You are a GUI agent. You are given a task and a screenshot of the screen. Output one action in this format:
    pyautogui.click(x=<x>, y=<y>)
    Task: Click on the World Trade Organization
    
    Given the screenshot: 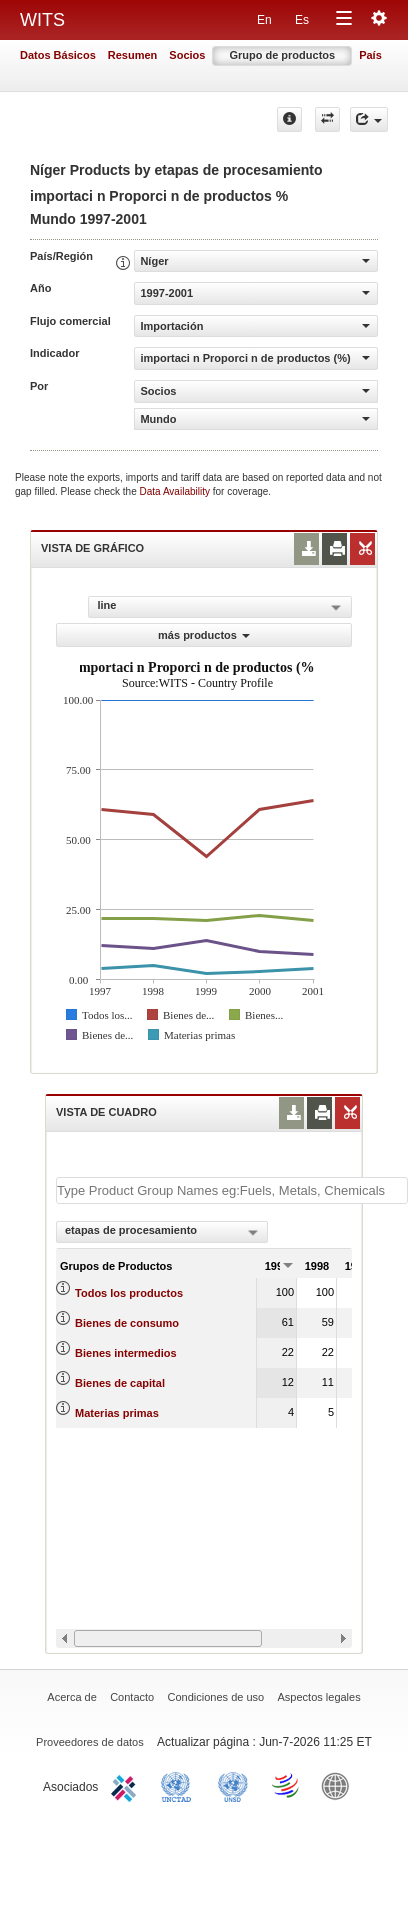 What is the action you would take?
    pyautogui.click(x=287, y=1785)
    